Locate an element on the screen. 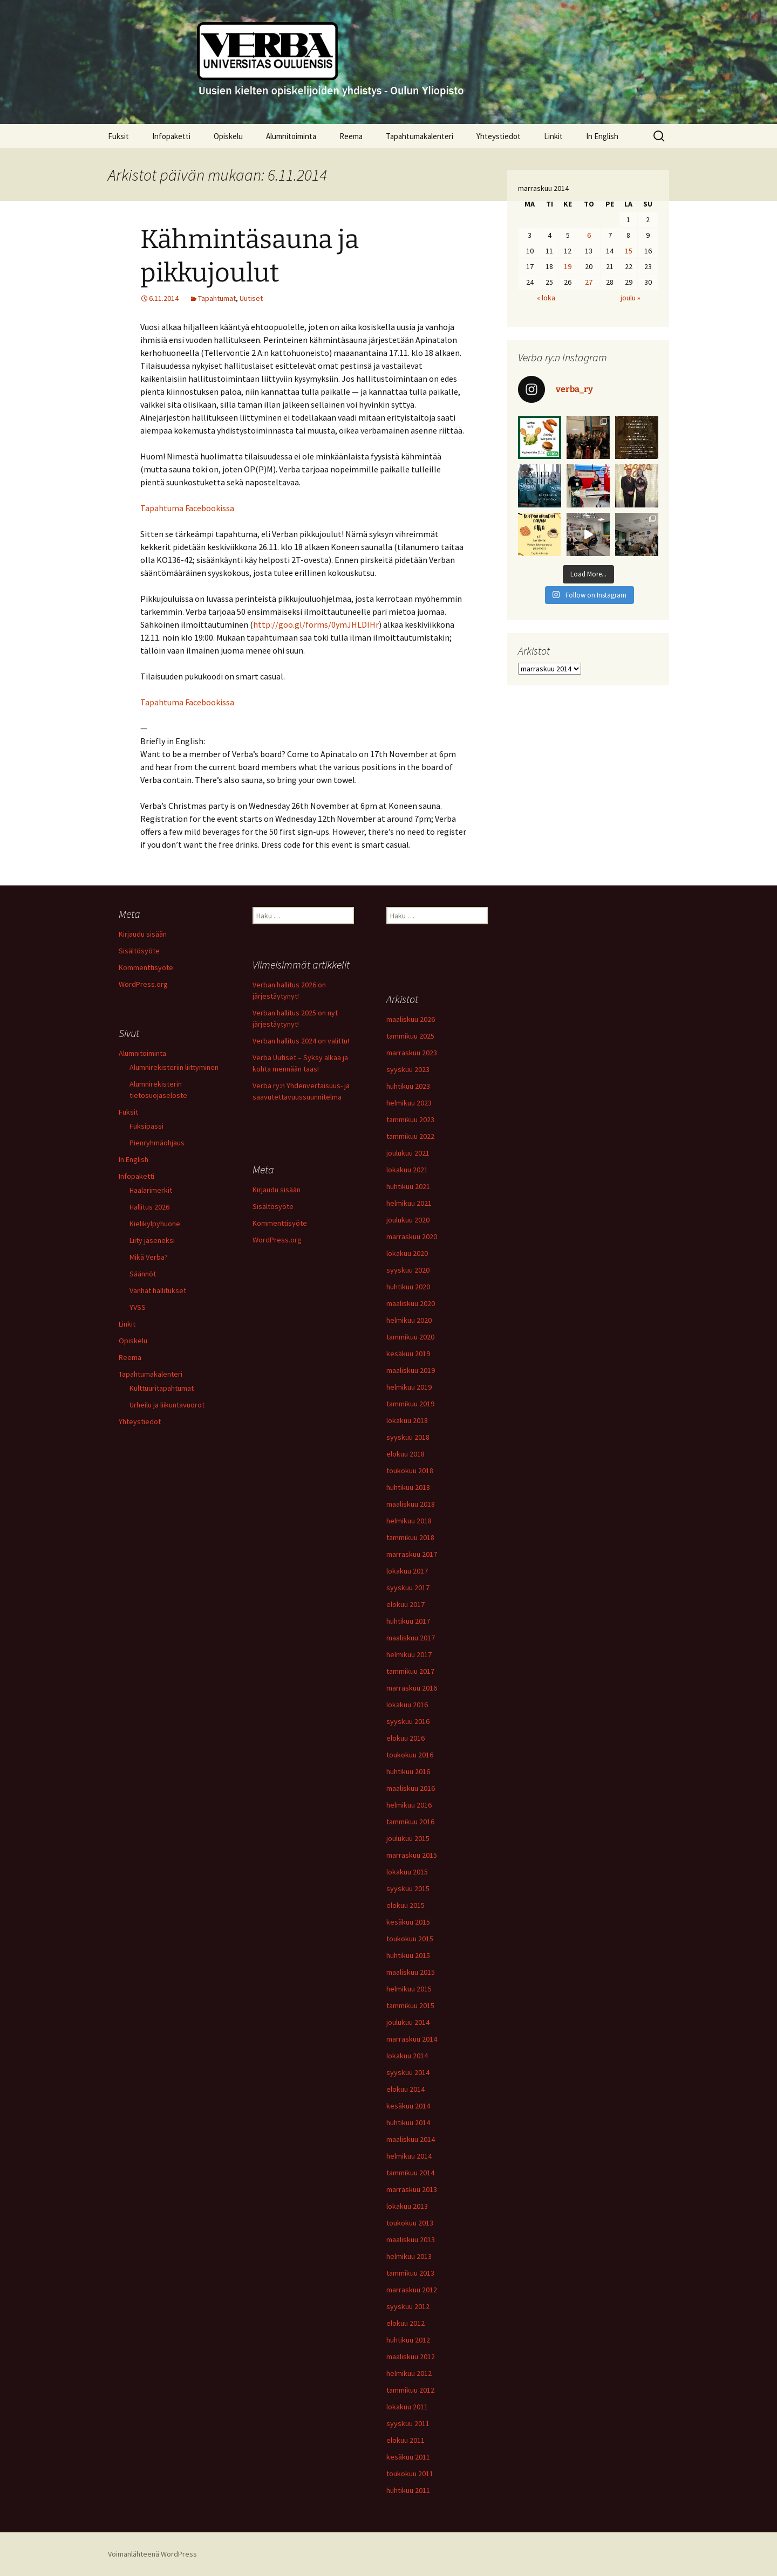  In English is located at coordinates (602, 136).